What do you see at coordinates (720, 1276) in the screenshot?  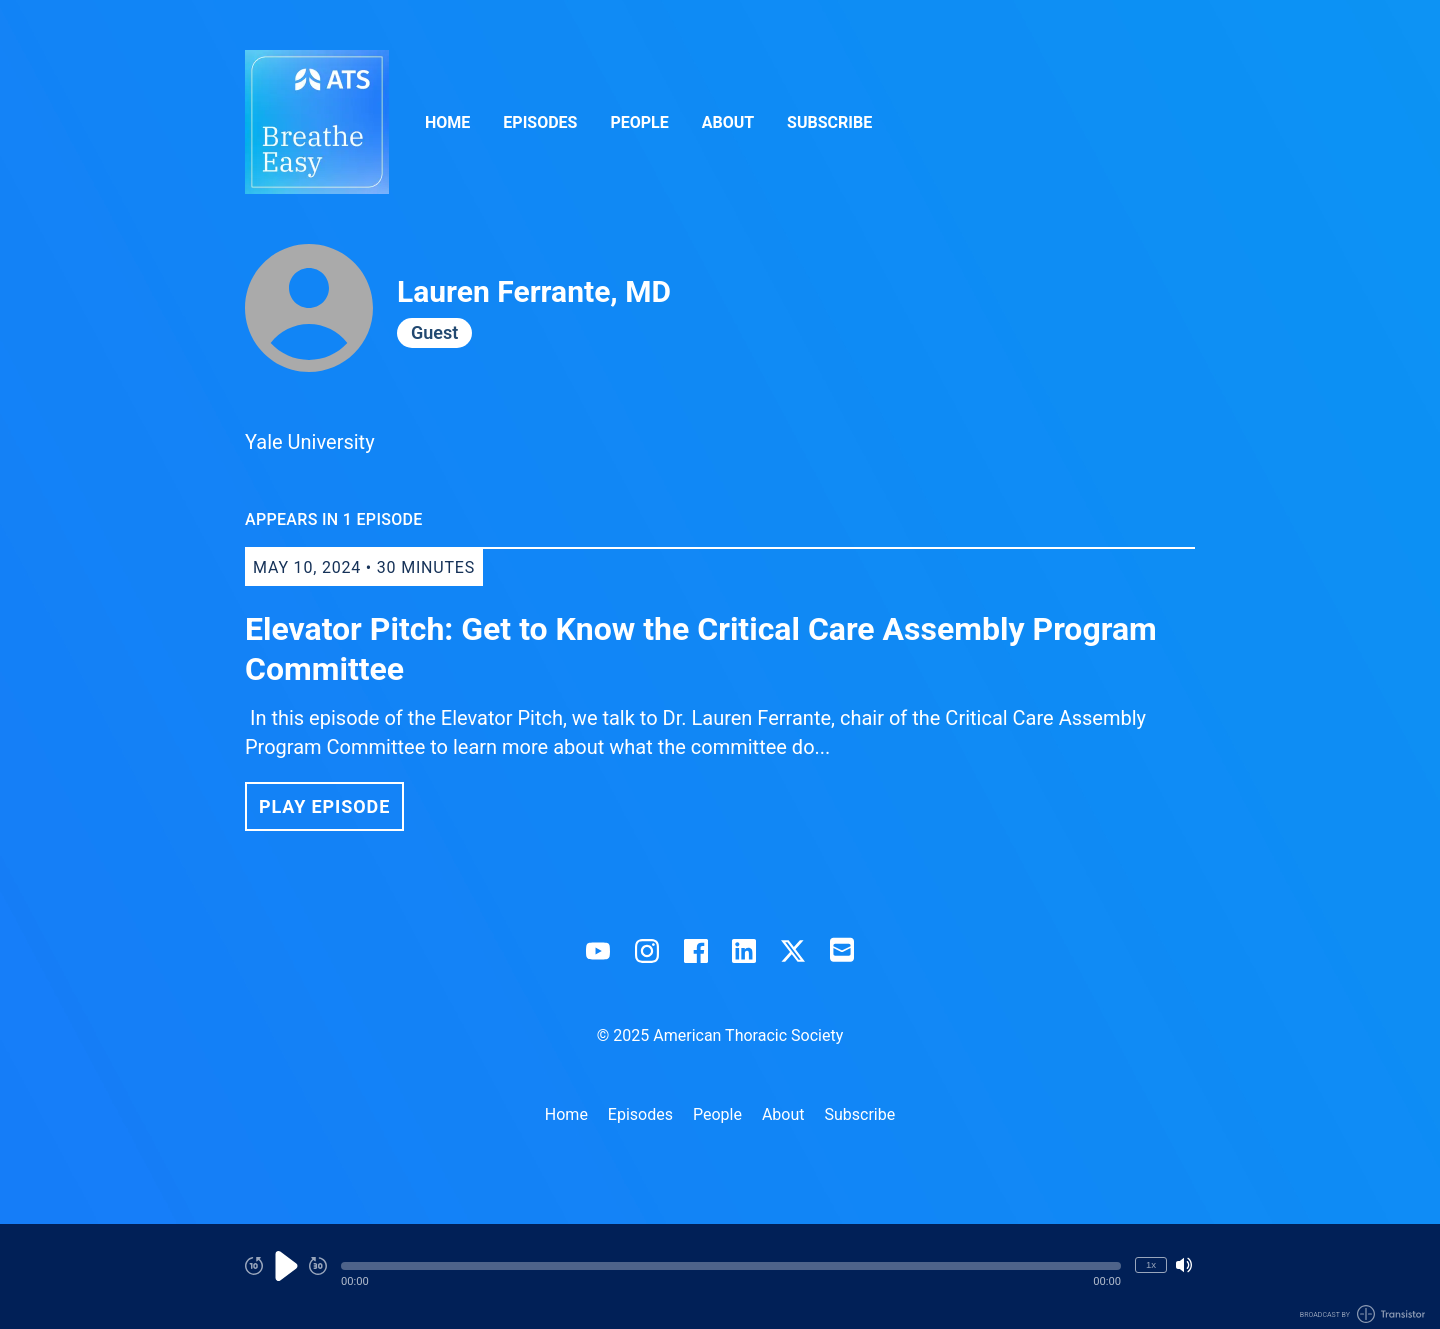 I see `[Audio Player]` at bounding box center [720, 1276].